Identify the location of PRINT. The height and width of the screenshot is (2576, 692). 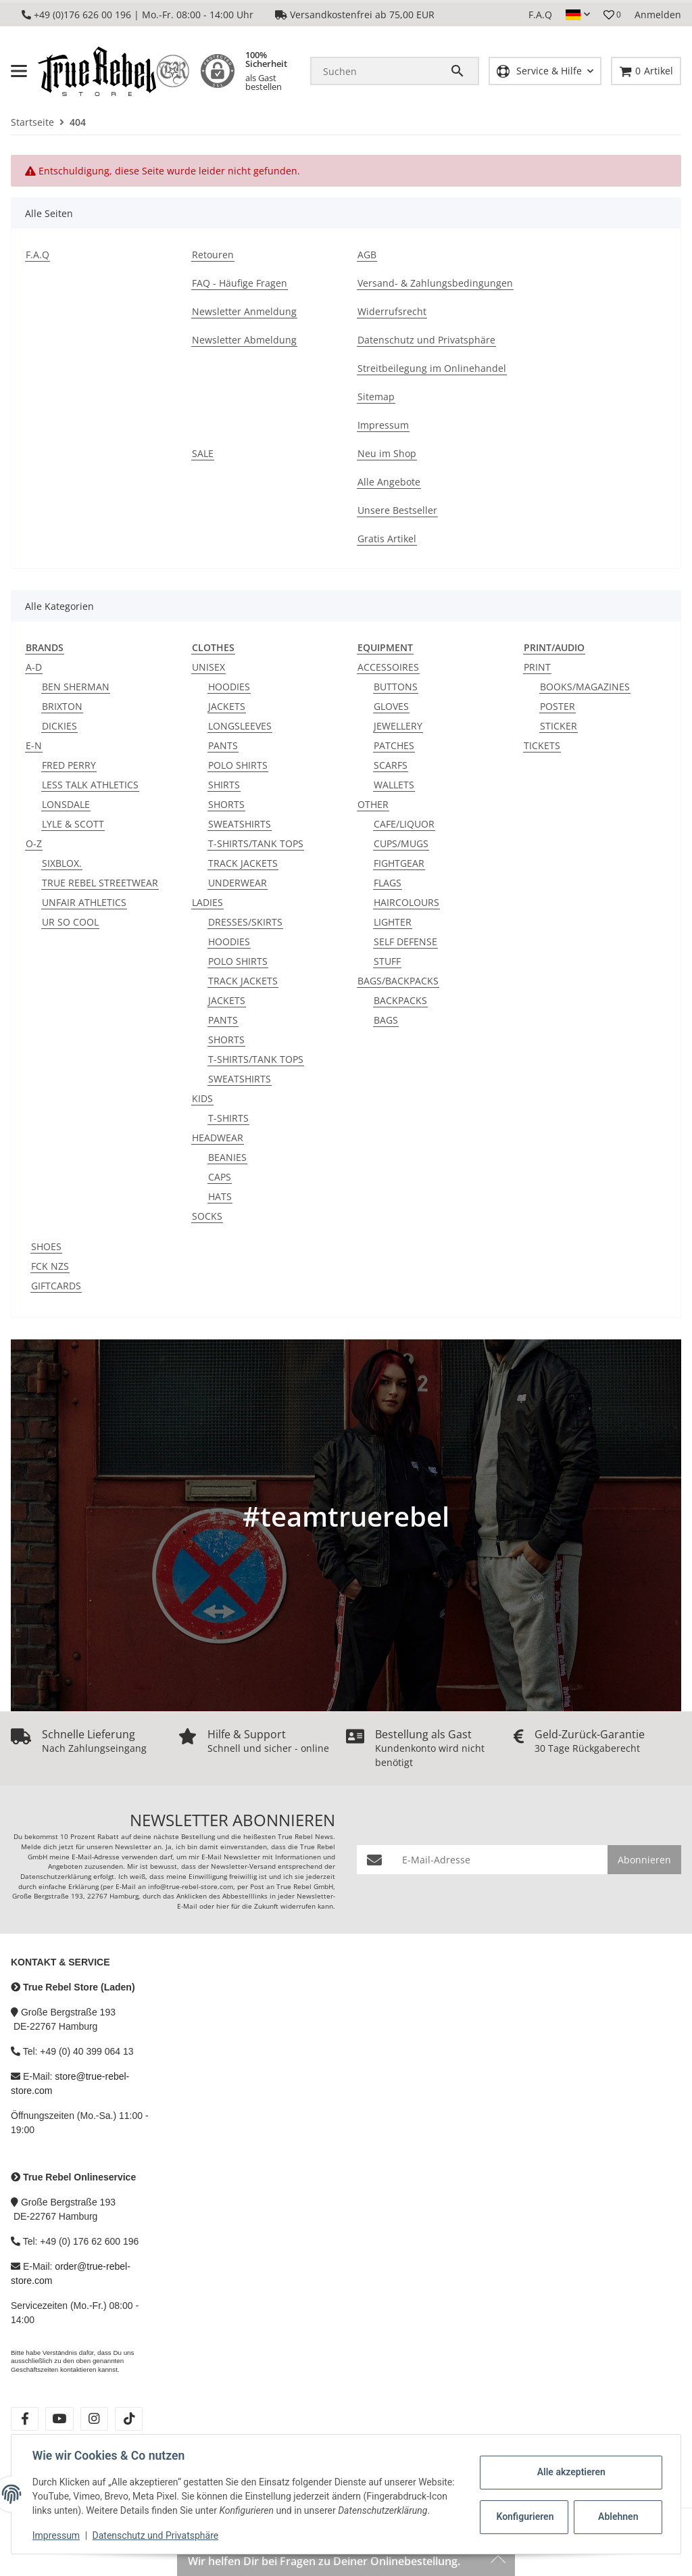
(537, 667).